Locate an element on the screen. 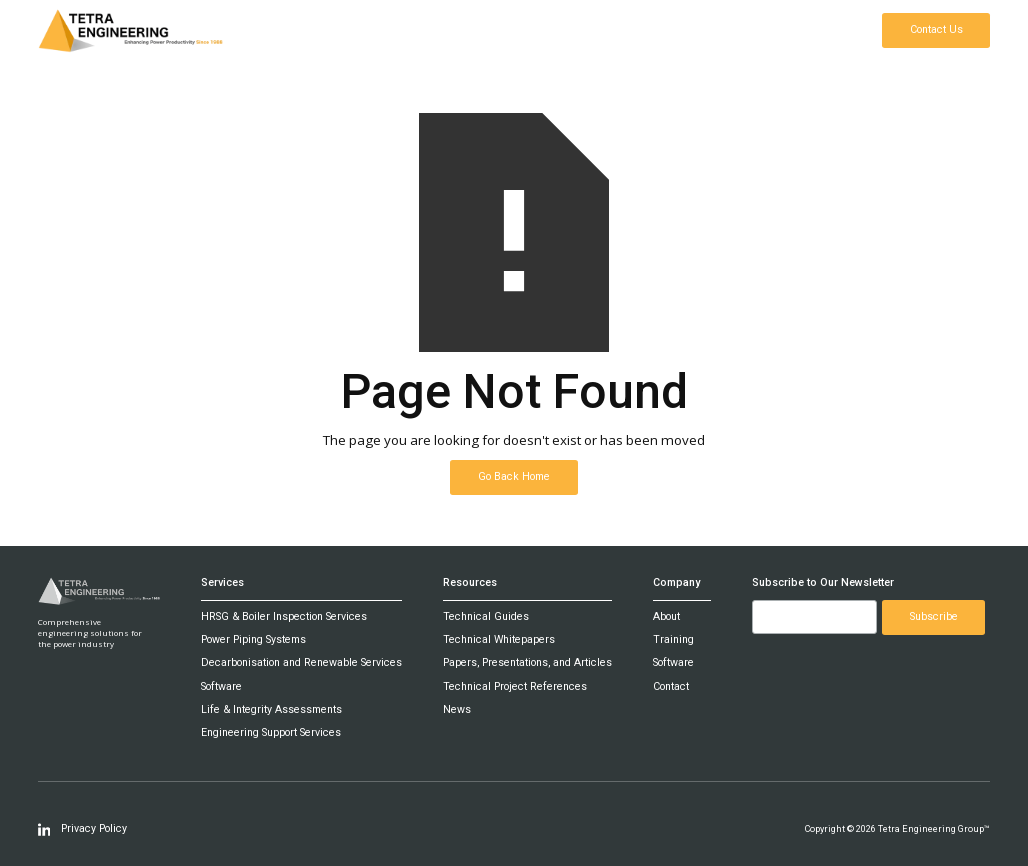 The image size is (1028, 866). Papers, Presentations, and Articles is located at coordinates (527, 663).